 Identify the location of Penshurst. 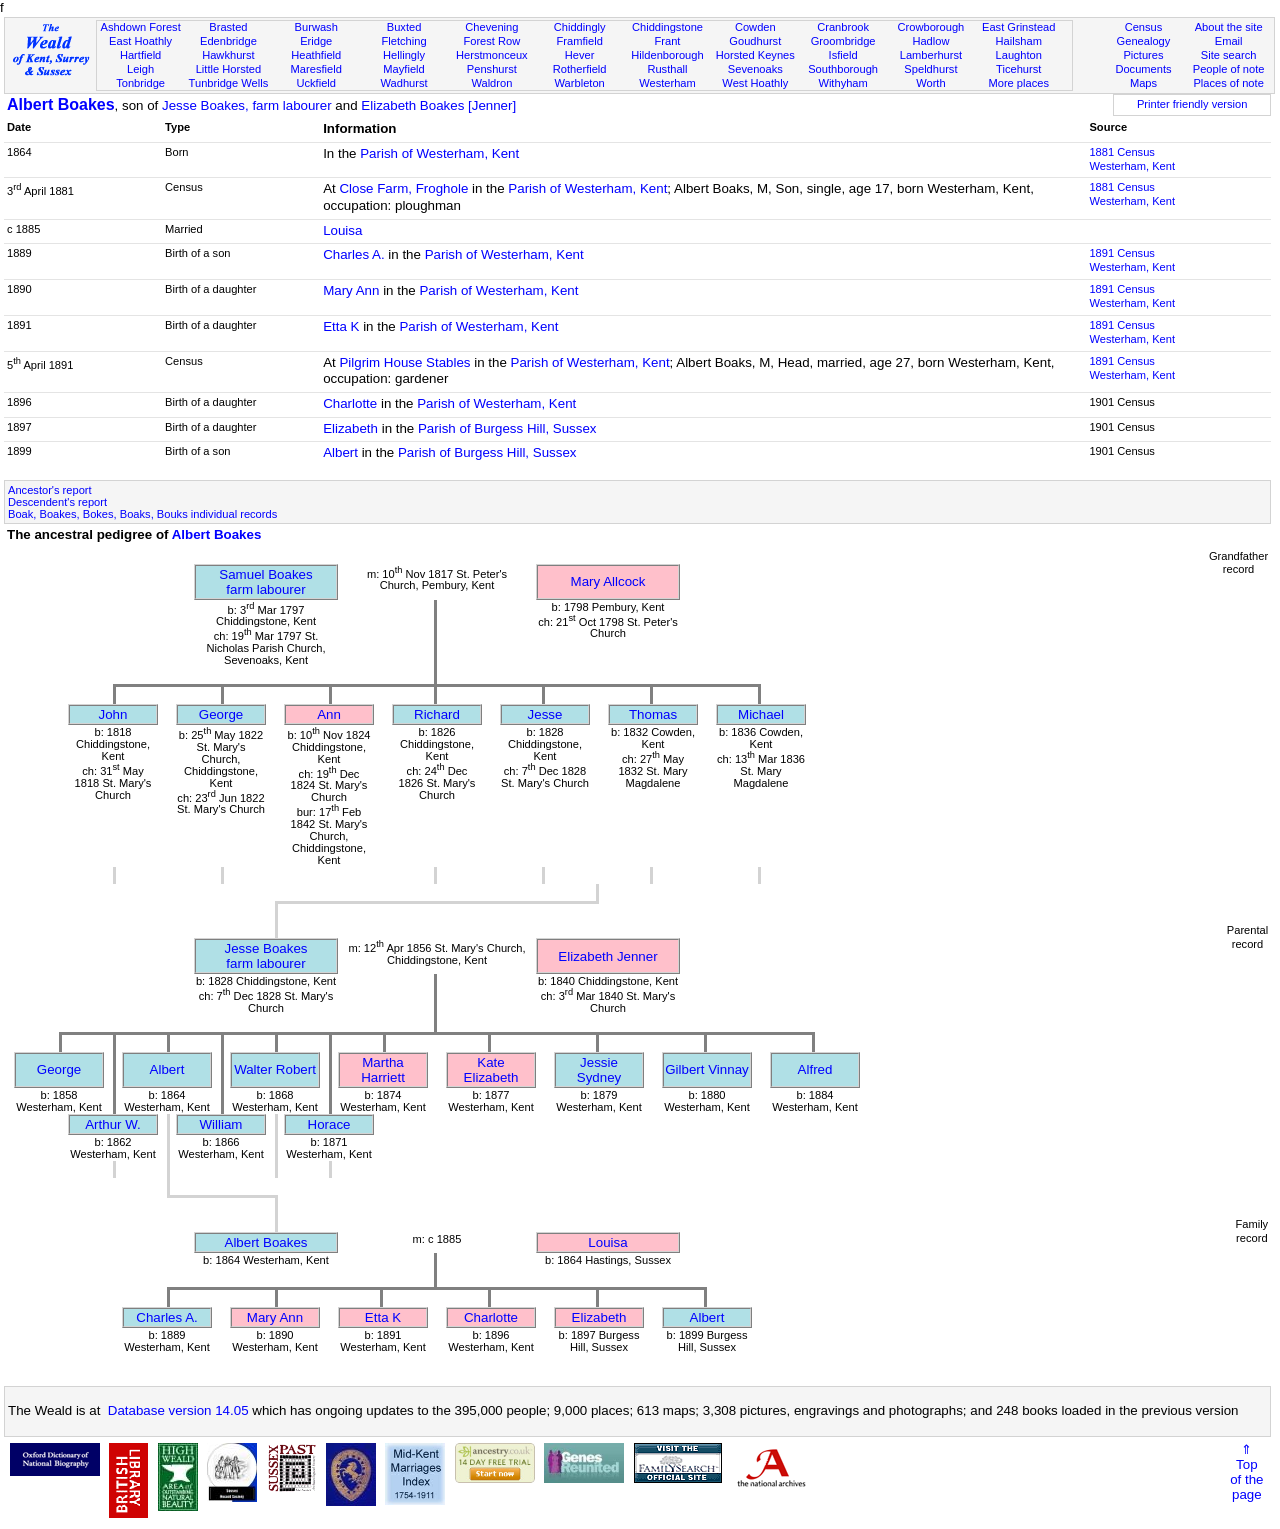
(492, 69).